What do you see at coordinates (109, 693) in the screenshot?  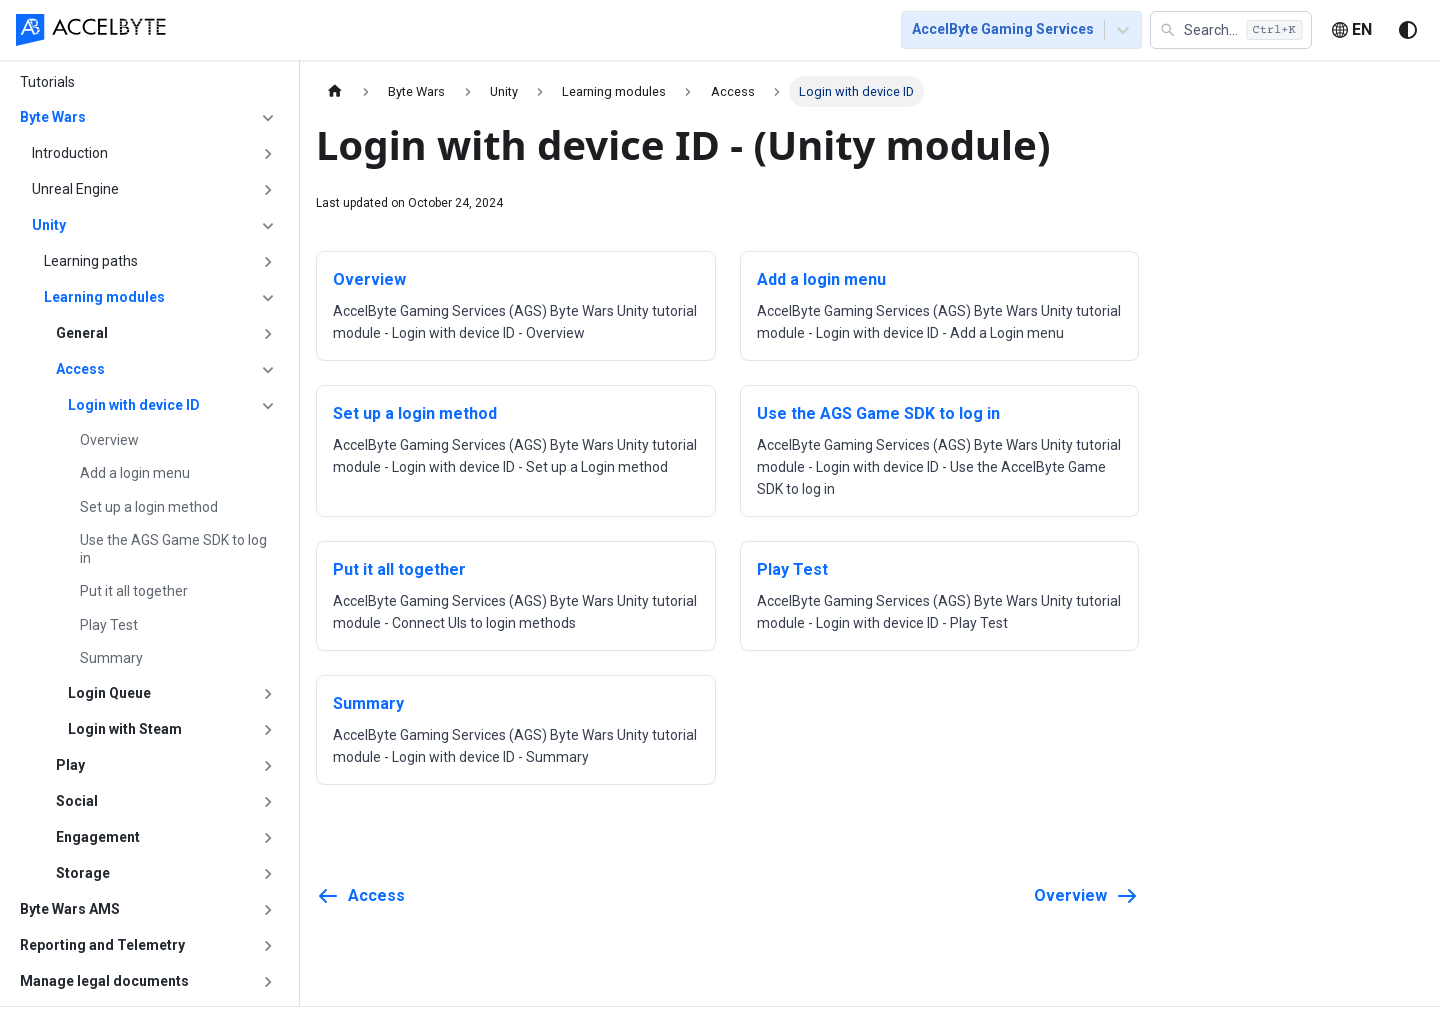 I see `Login Queue` at bounding box center [109, 693].